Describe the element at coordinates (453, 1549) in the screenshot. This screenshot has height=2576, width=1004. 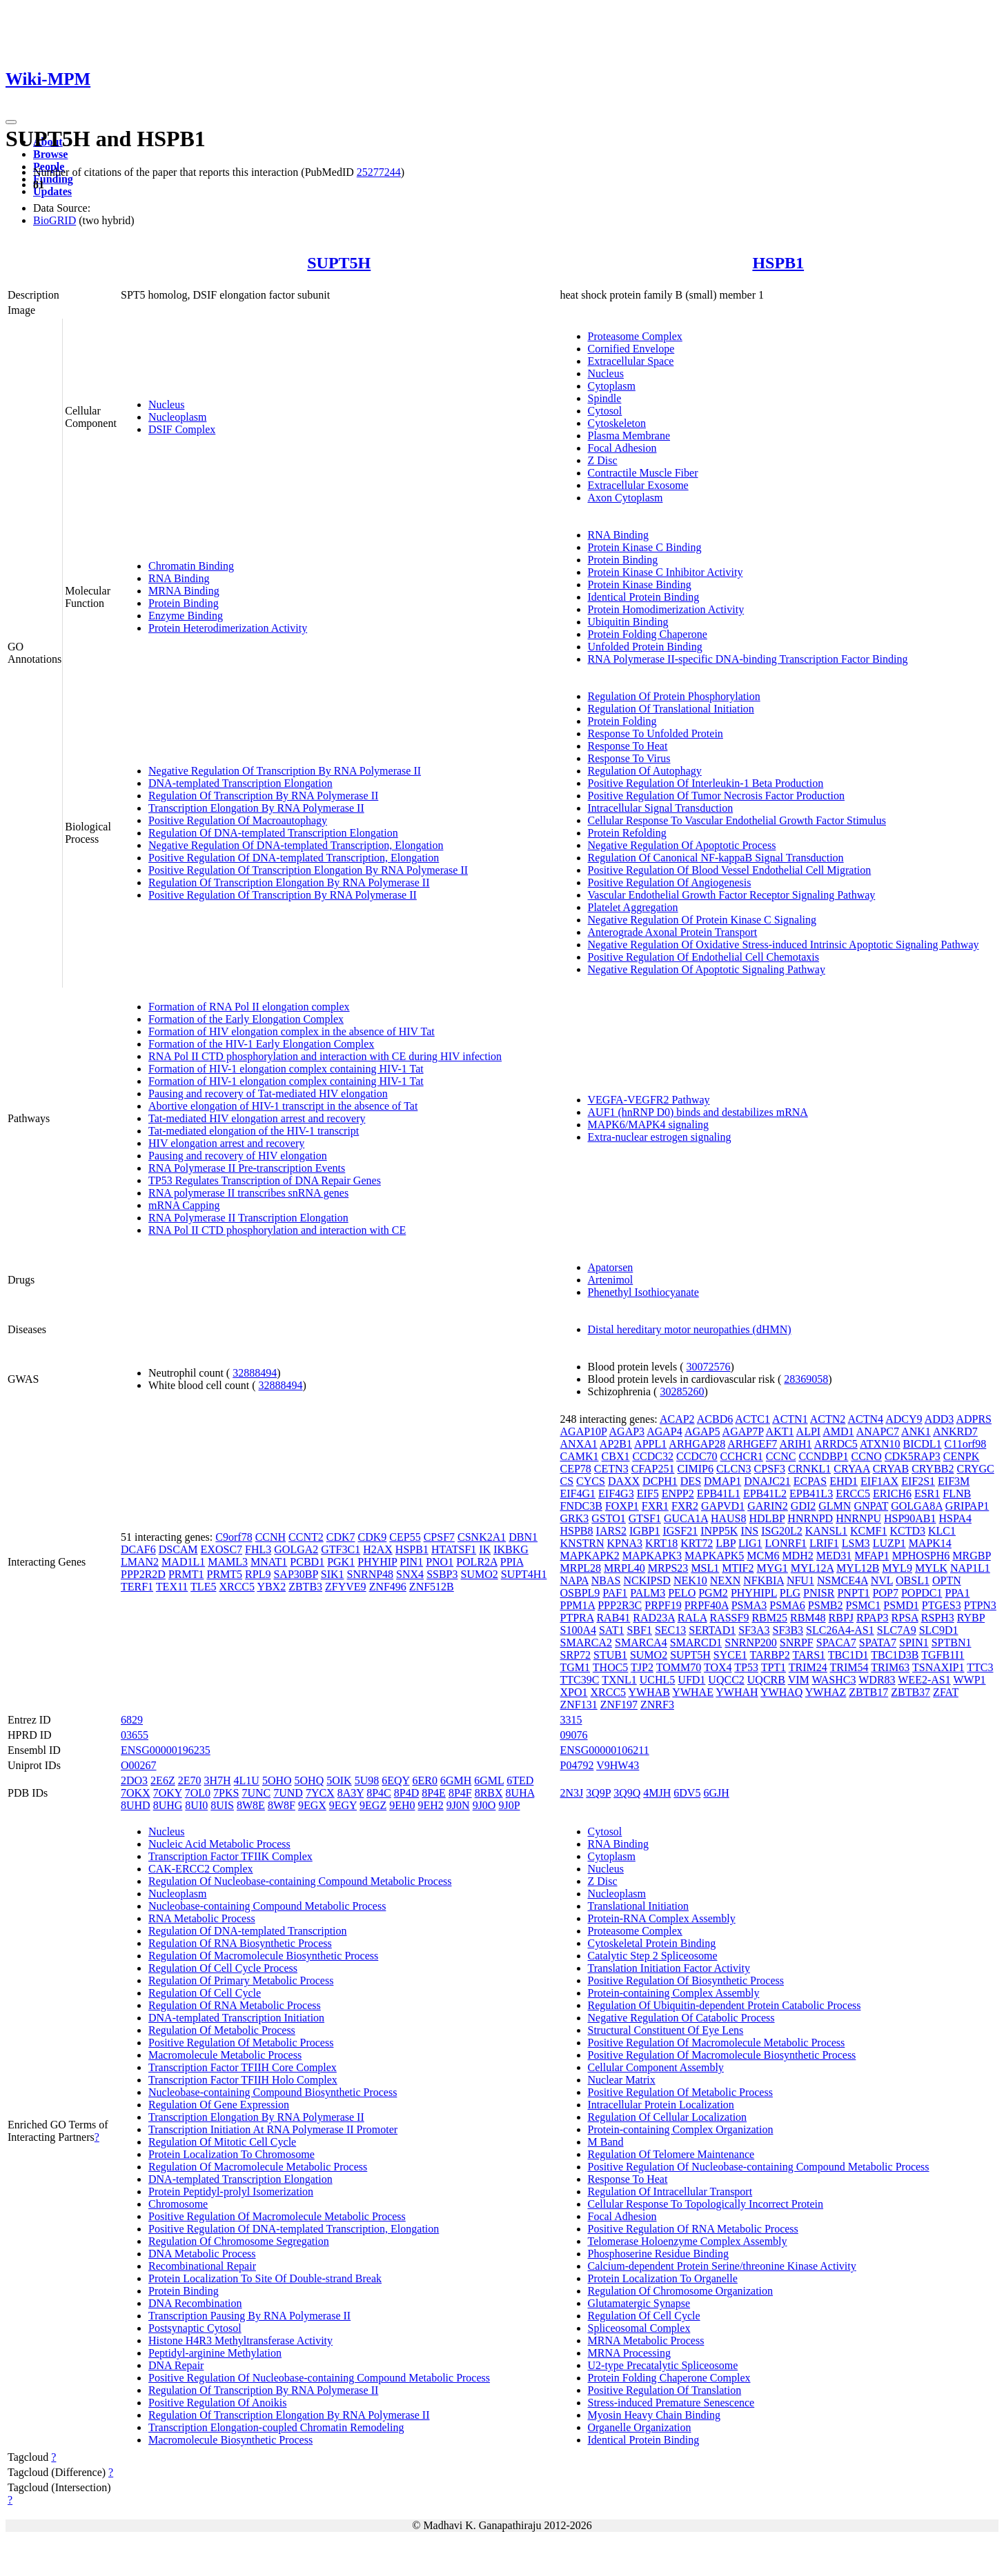
I see `HTATSF1` at that location.